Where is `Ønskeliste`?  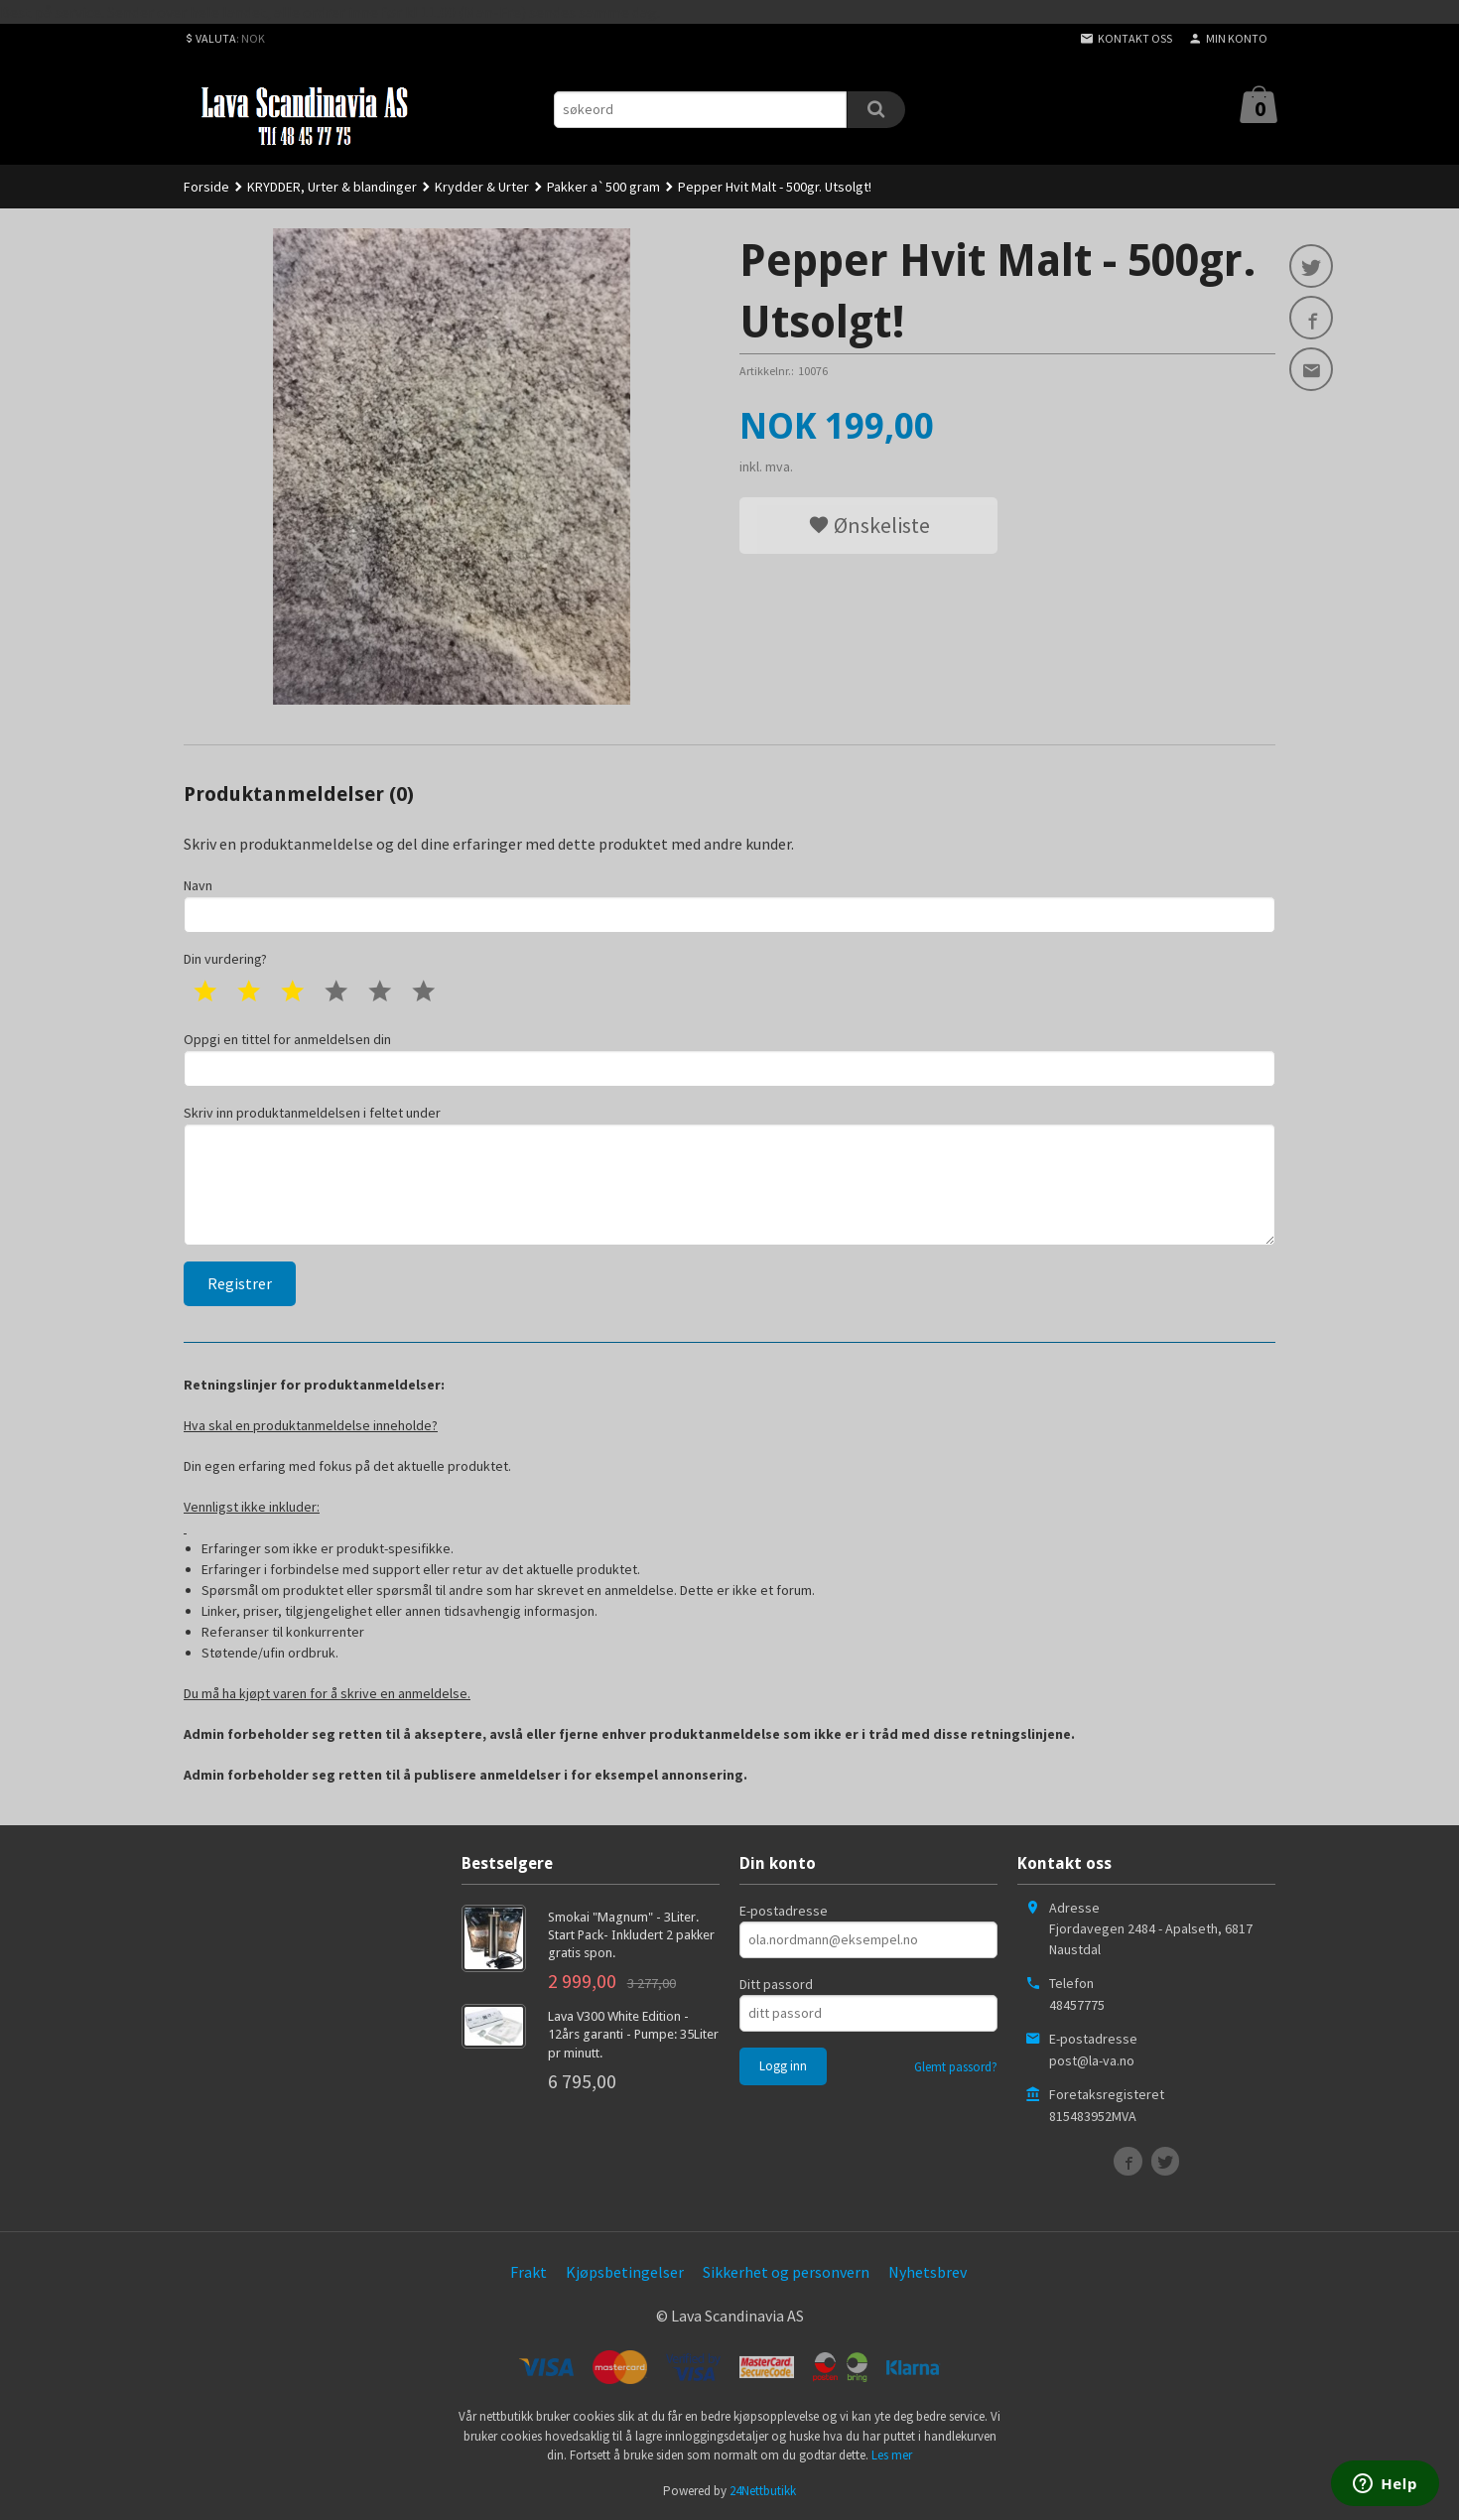
Ønskeliste is located at coordinates (869, 525).